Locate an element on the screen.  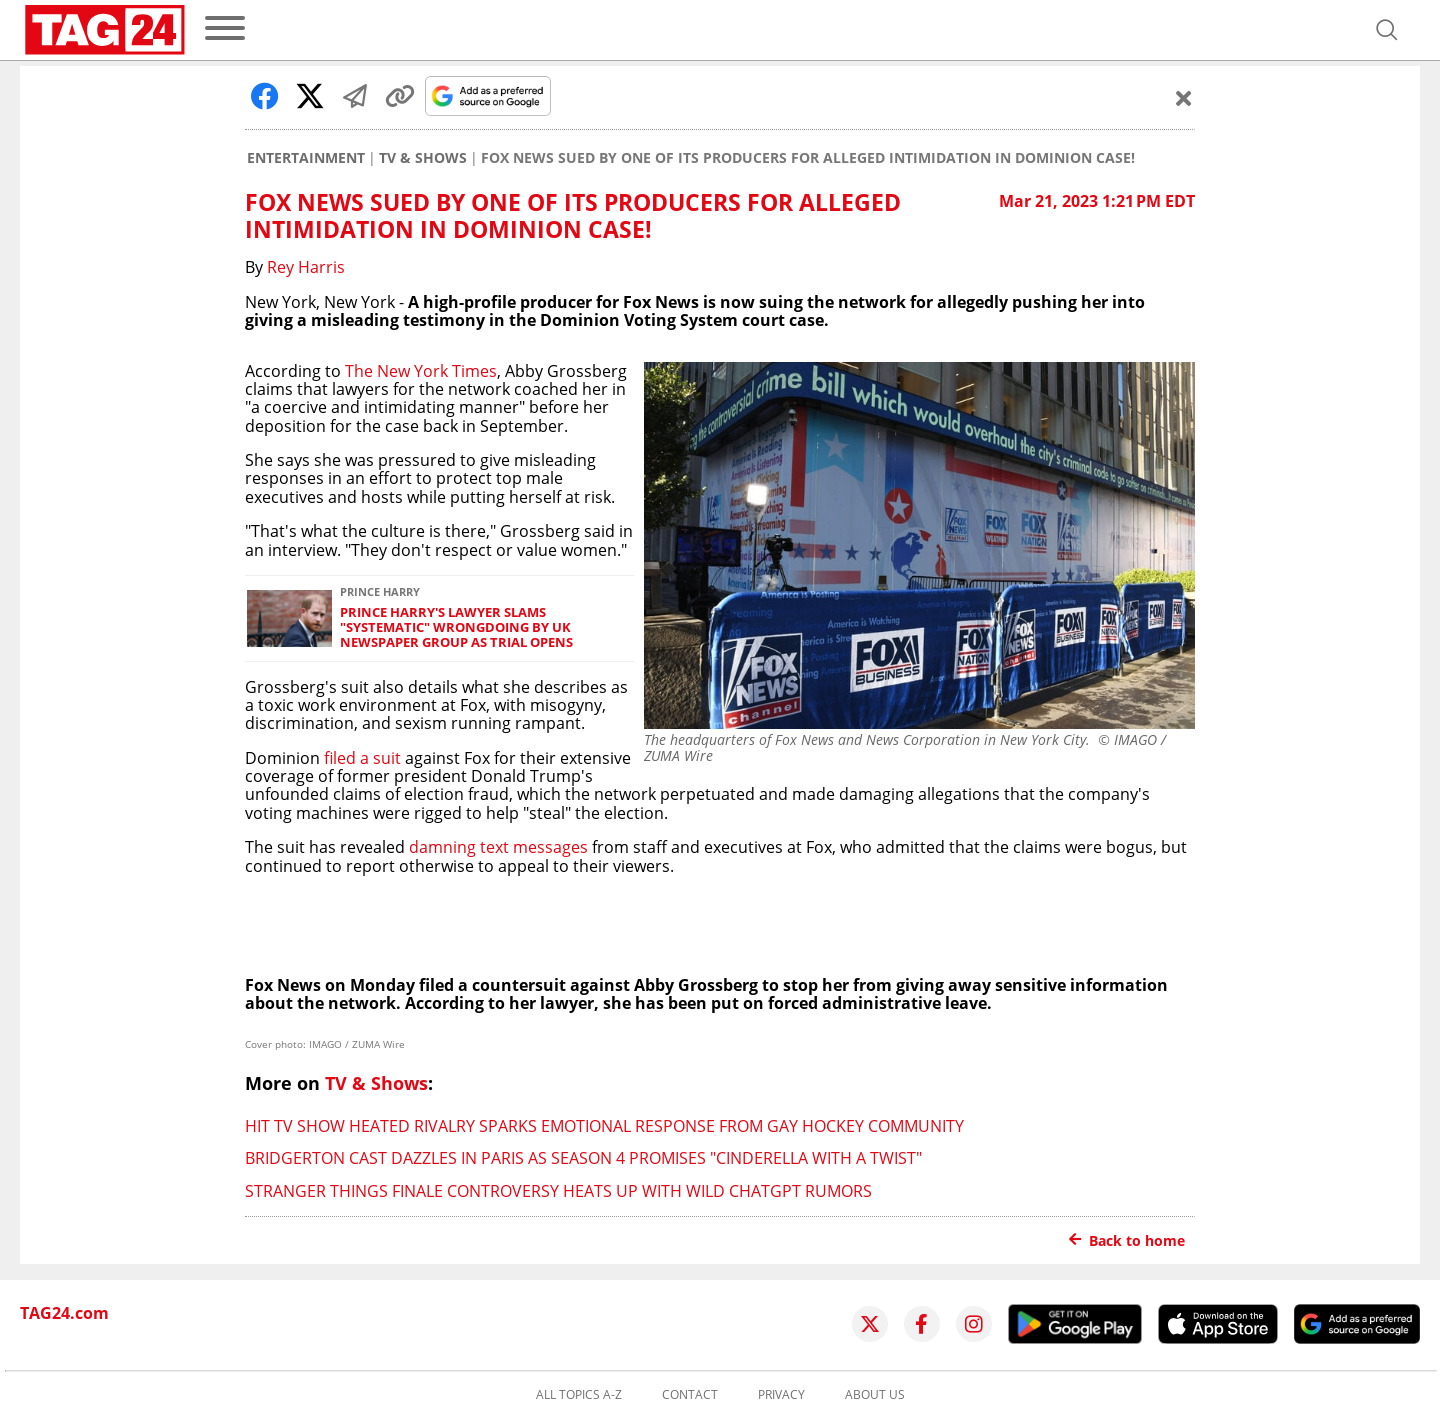
Entertainment is located at coordinates (306, 158).